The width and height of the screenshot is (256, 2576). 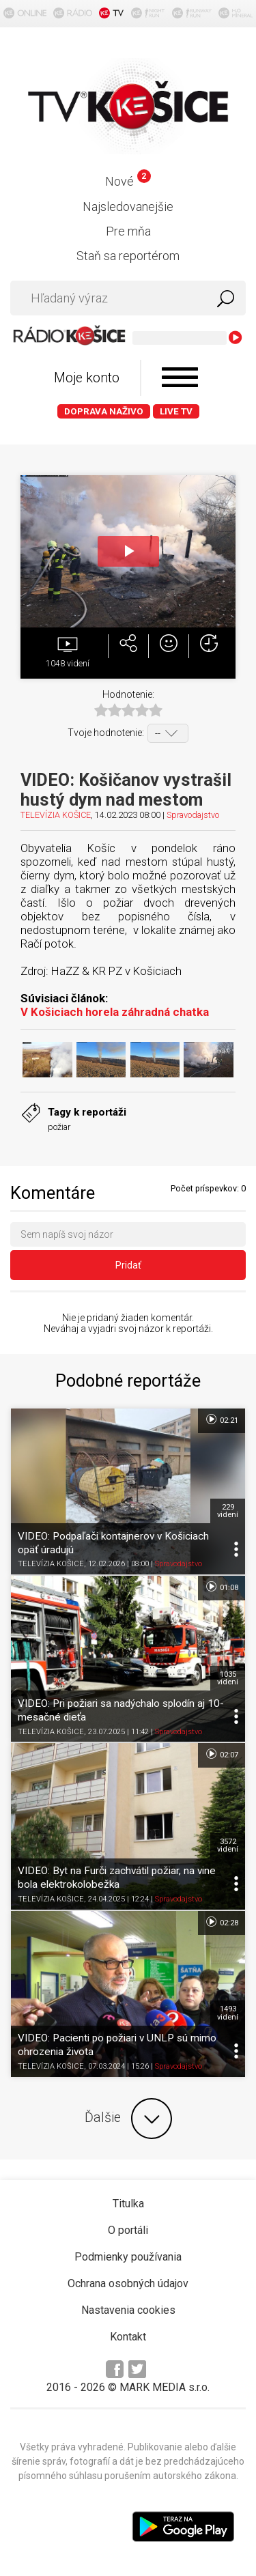 What do you see at coordinates (221, 1921) in the screenshot?
I see `02:28` at bounding box center [221, 1921].